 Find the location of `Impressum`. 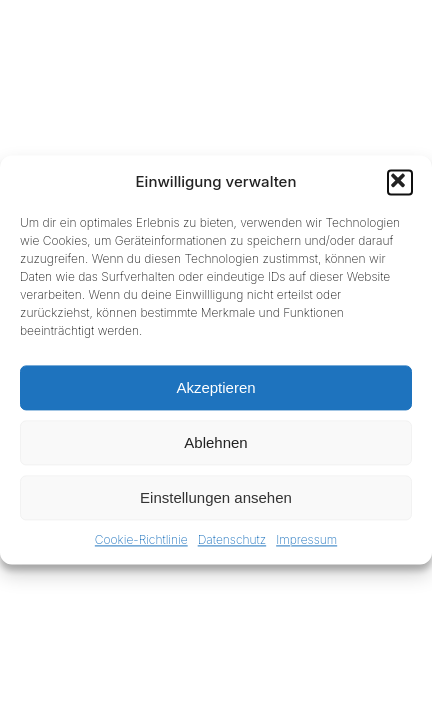

Impressum is located at coordinates (306, 539).